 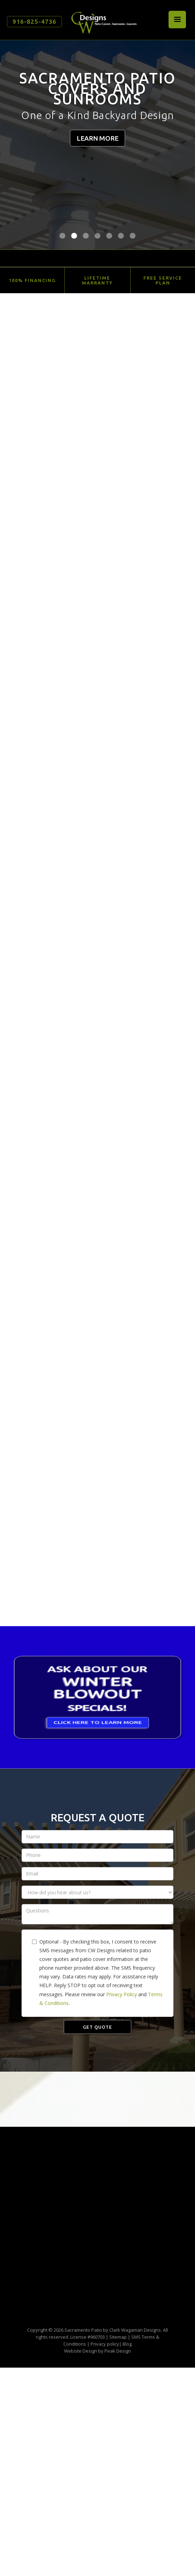 I want to click on CLICK HERE TO LEARN MORE, so click(x=97, y=1729).